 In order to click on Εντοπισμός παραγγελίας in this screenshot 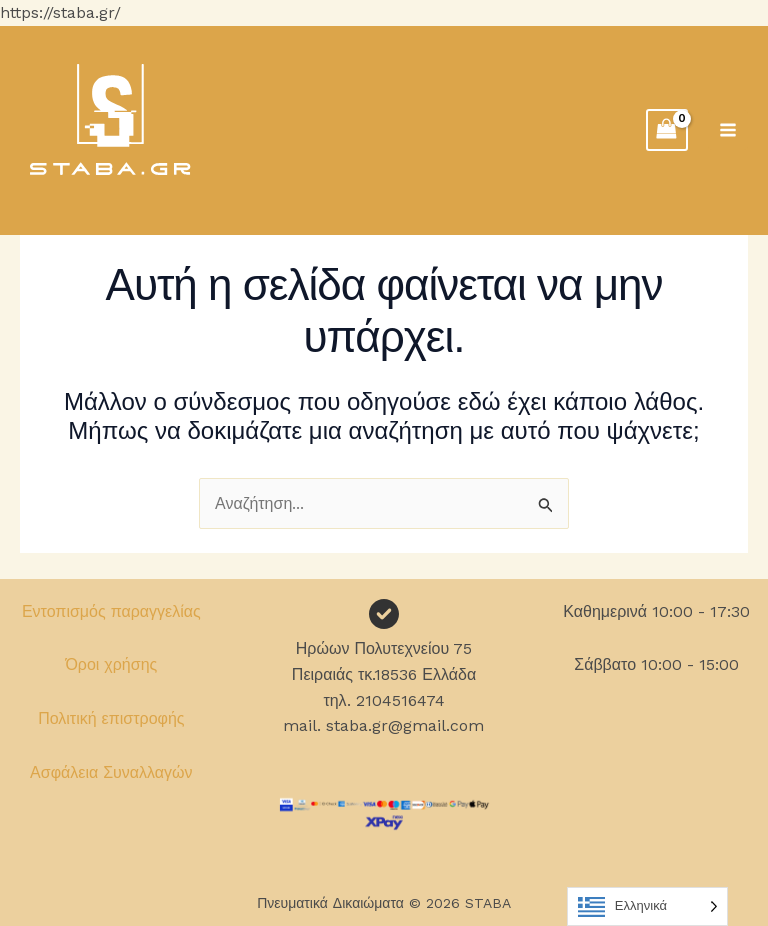, I will do `click(111, 611)`.